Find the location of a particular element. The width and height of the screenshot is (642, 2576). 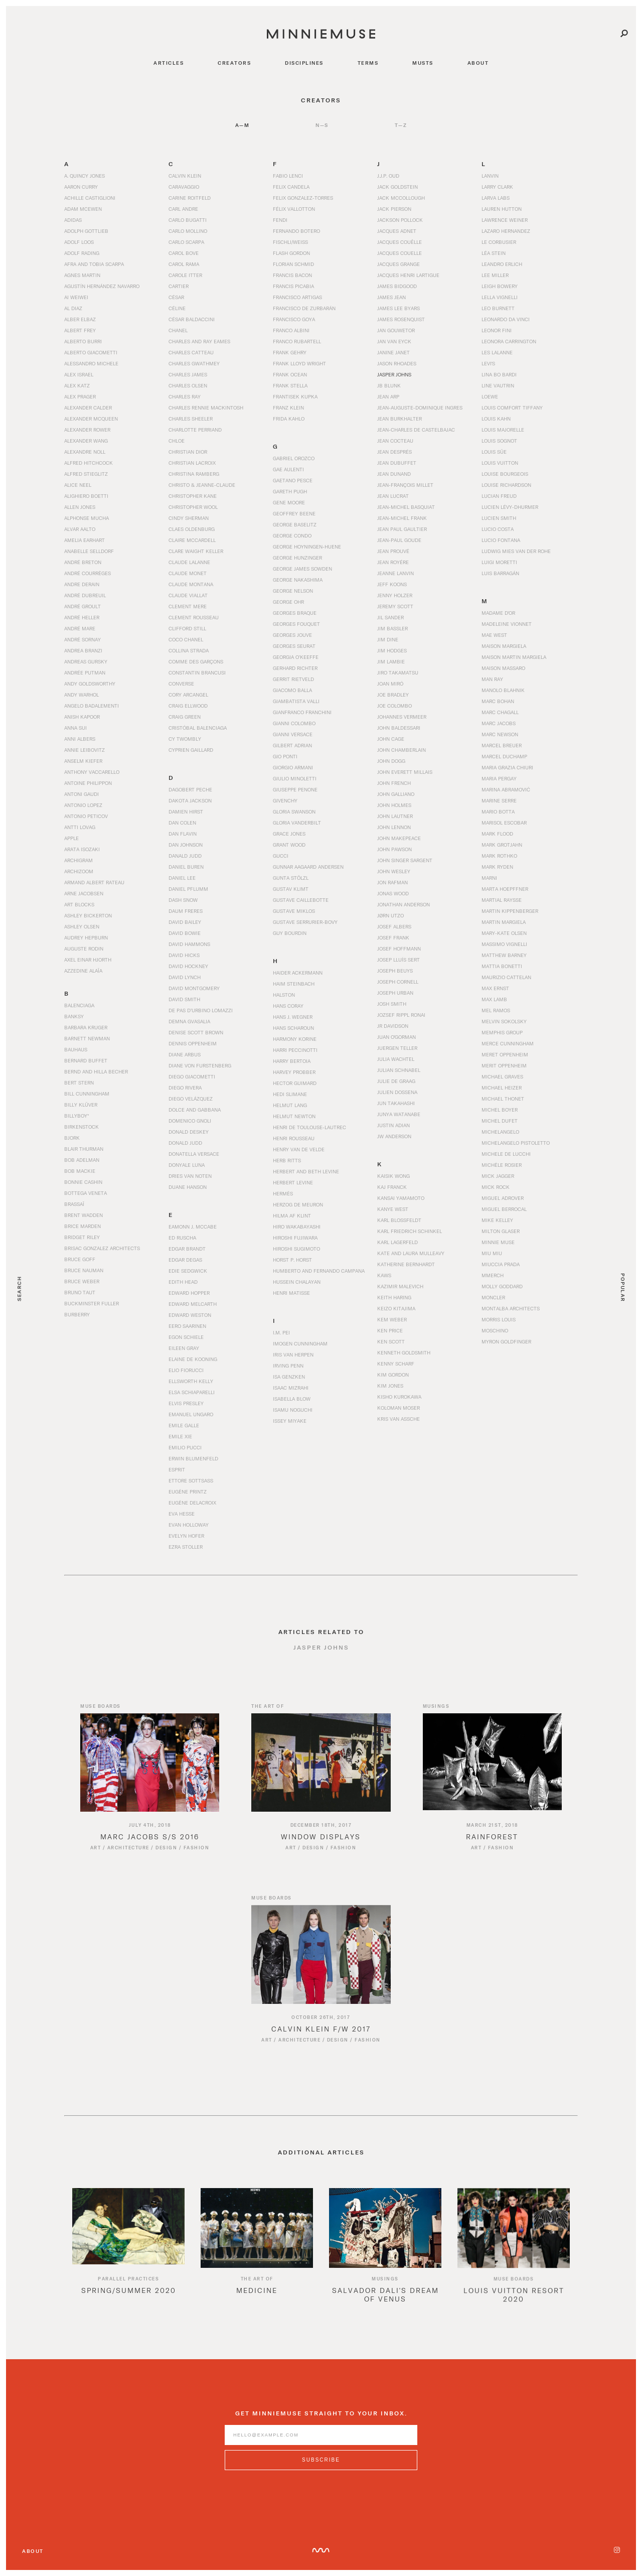

Martial Raysse is located at coordinates (502, 900).